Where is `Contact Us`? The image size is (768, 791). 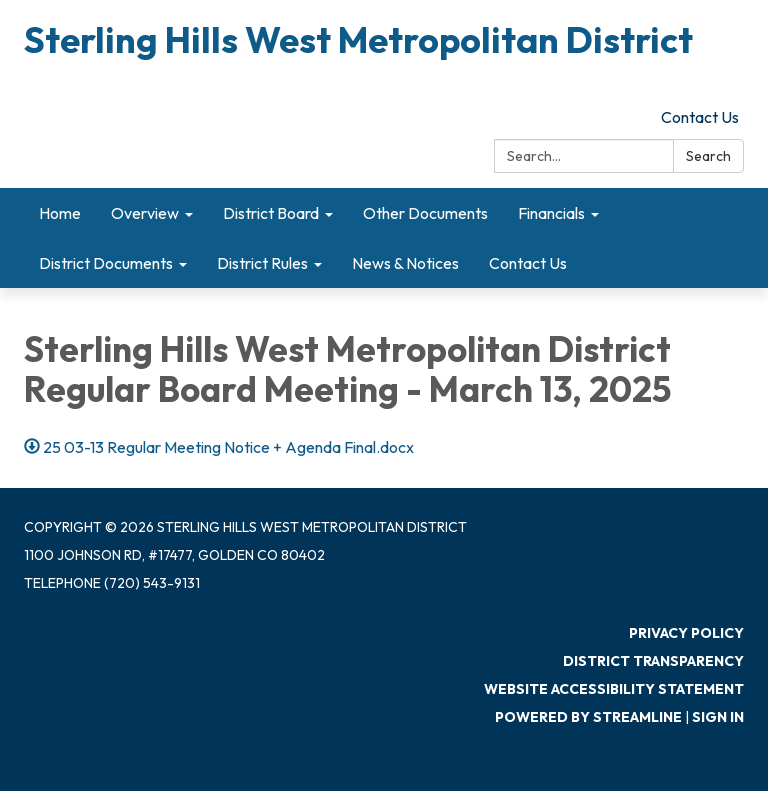 Contact Us is located at coordinates (700, 117).